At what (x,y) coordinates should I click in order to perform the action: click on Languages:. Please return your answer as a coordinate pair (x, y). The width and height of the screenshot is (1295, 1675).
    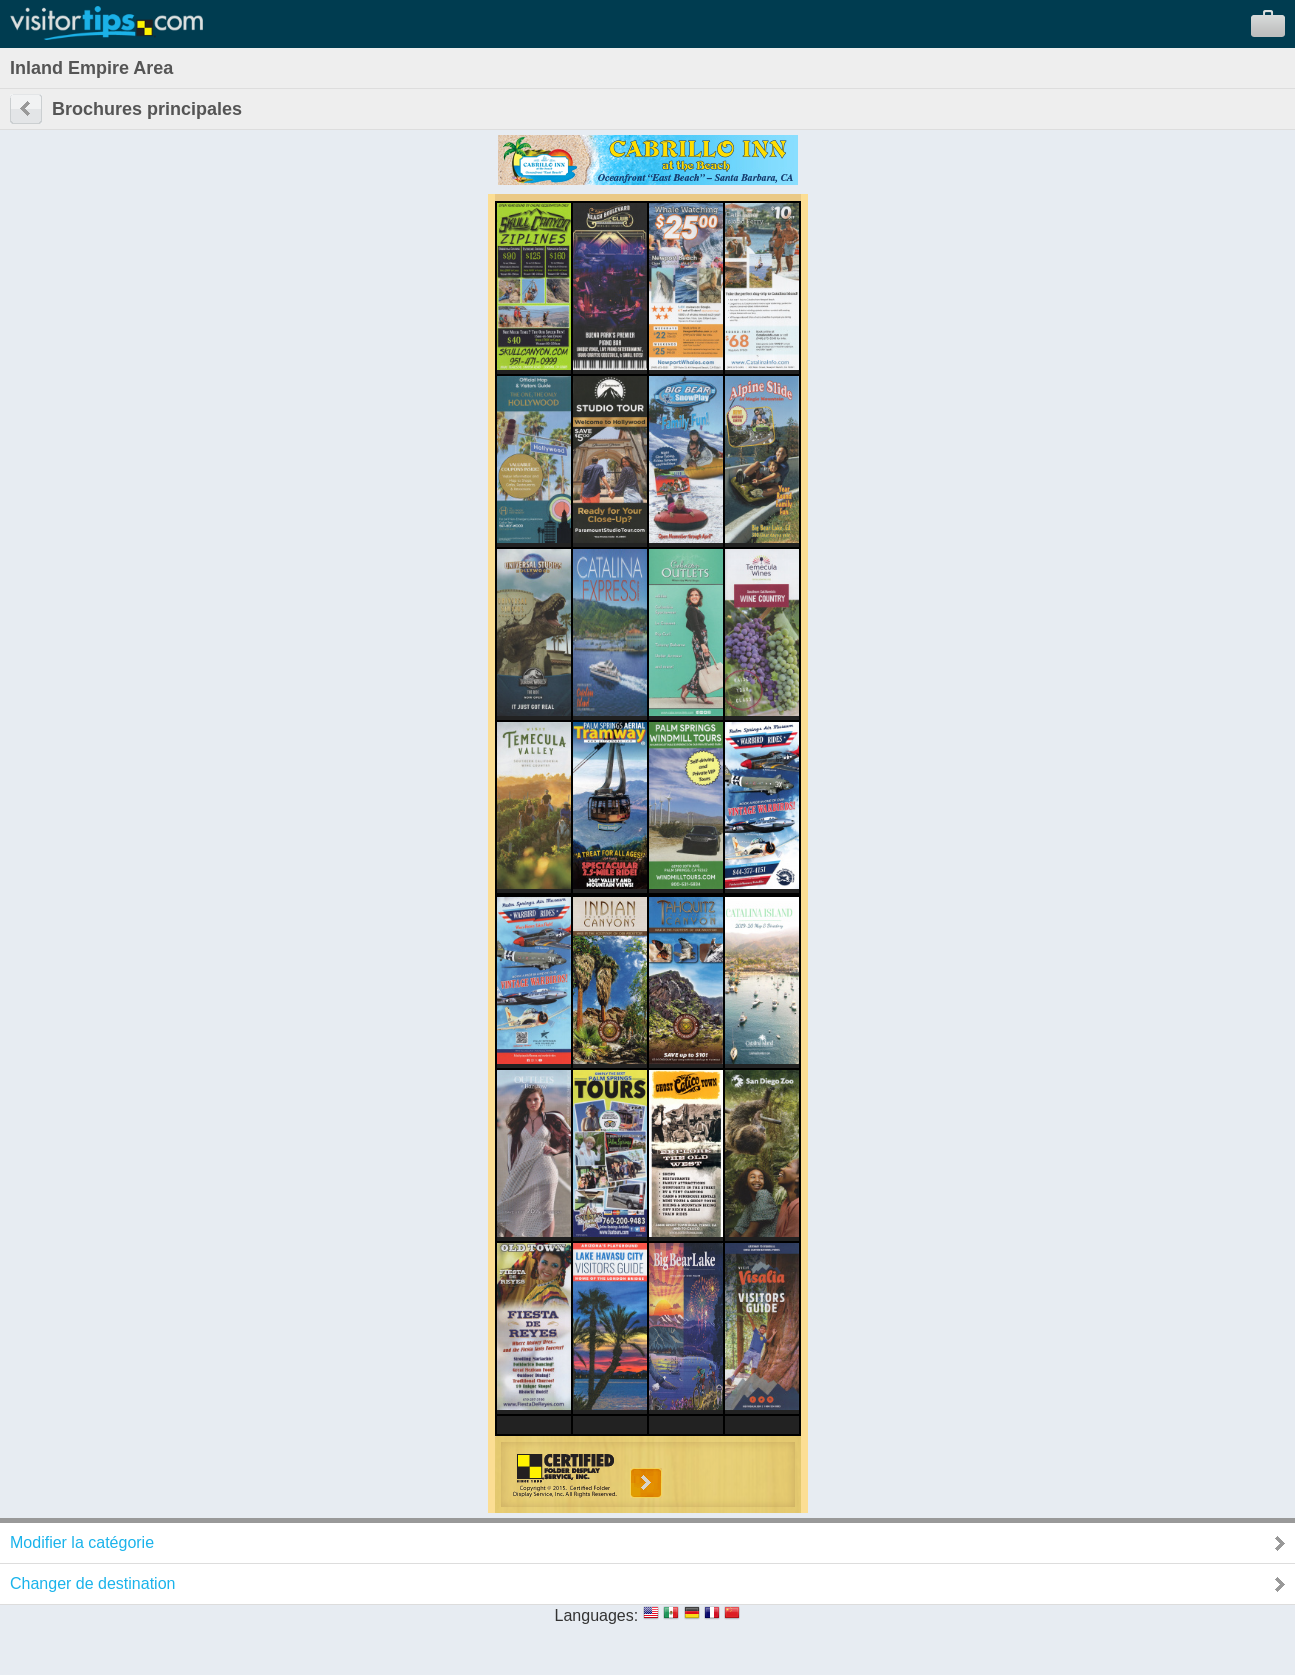
    Looking at the image, I should click on (597, 1615).